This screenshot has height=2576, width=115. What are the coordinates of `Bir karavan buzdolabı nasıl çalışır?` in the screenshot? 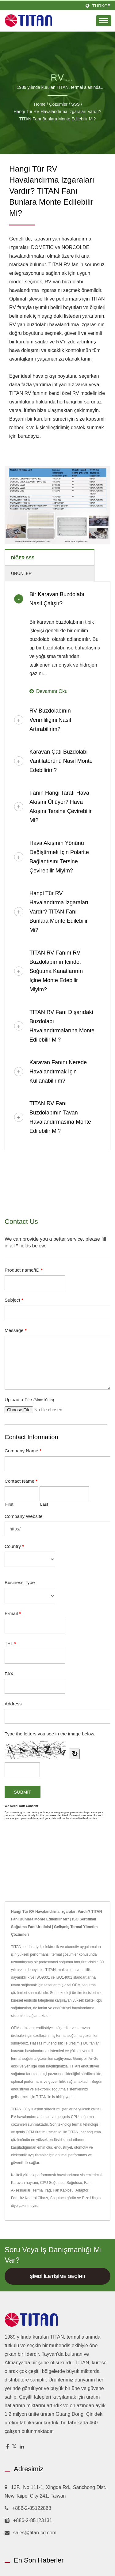 It's located at (56, 599).